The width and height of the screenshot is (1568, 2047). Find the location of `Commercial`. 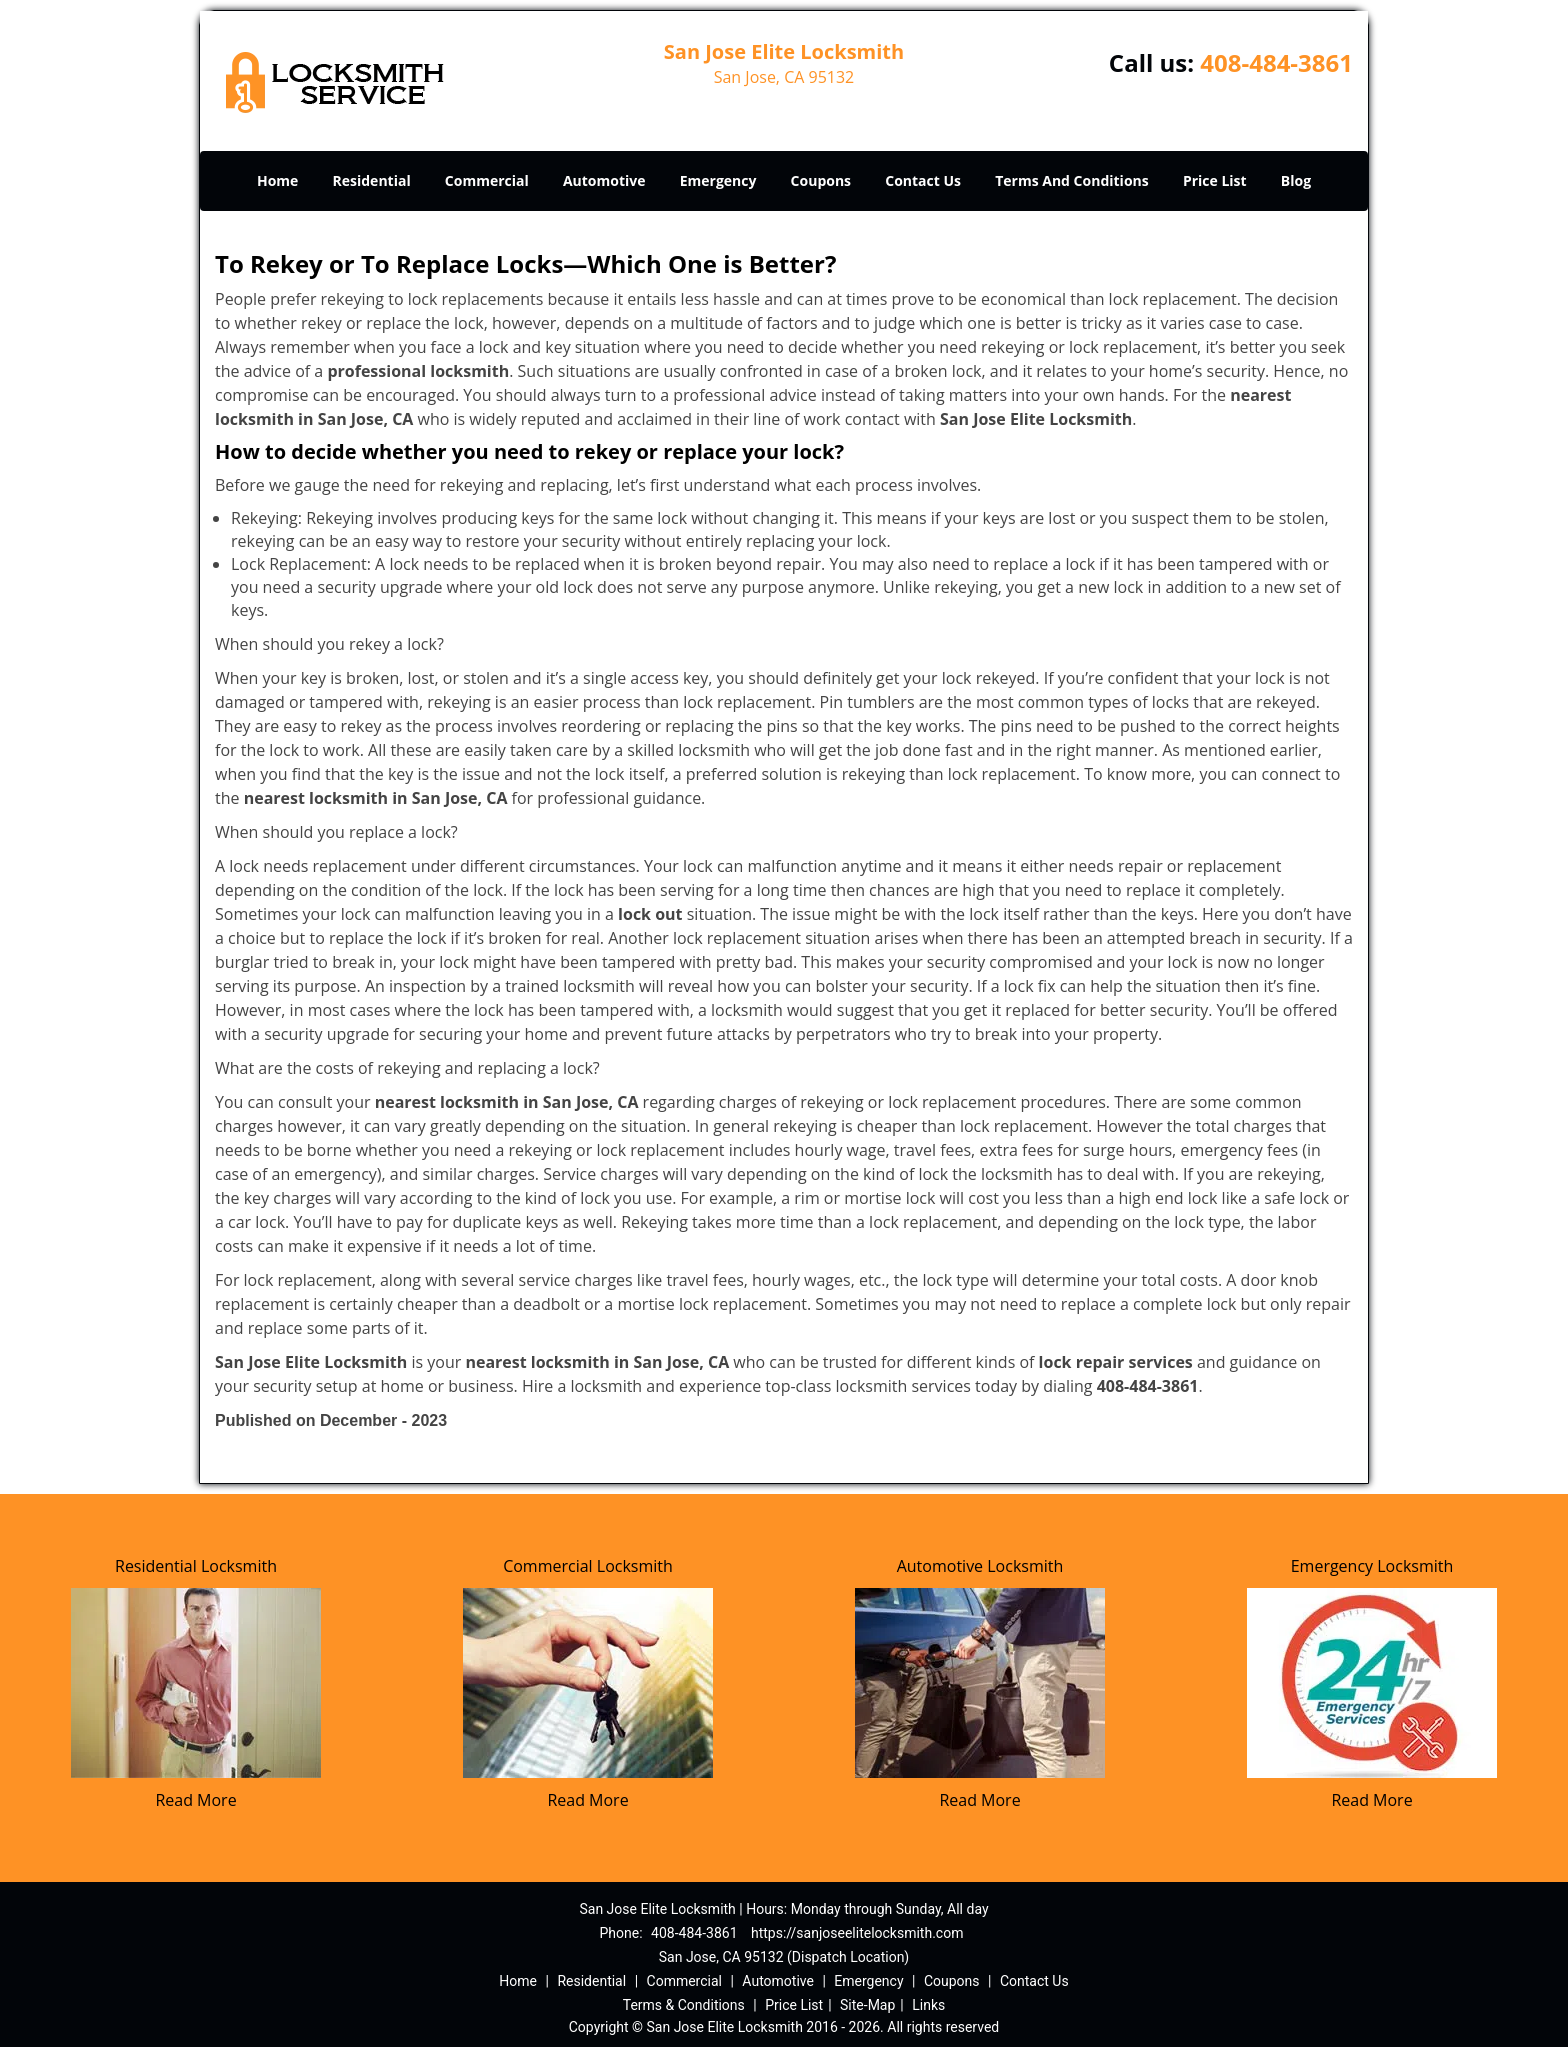

Commercial is located at coordinates (487, 180).